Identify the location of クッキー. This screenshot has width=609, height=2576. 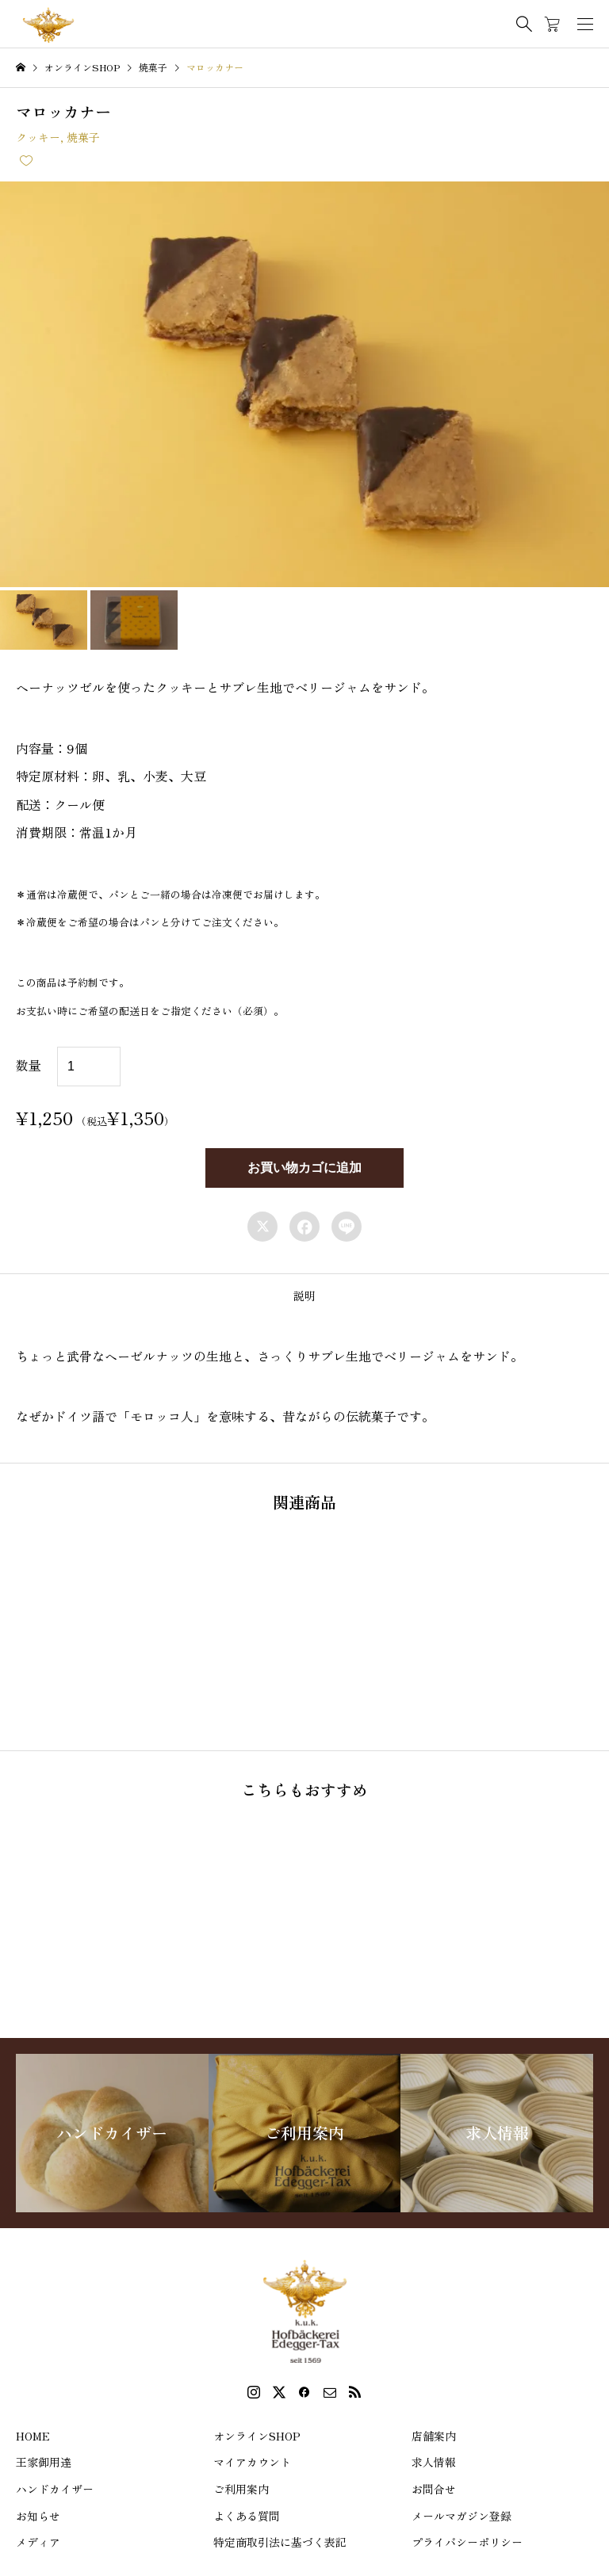
(38, 137).